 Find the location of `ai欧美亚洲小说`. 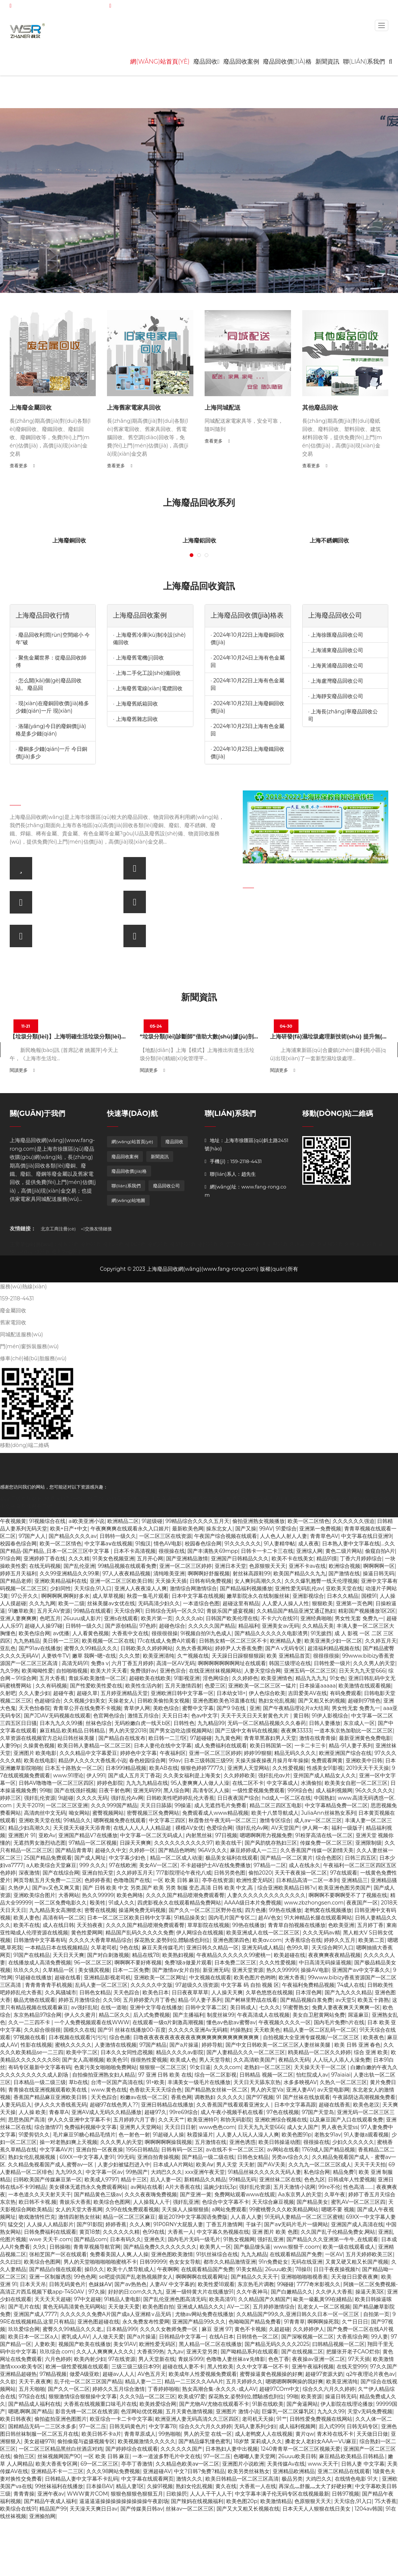

ai欧美亚洲小说 is located at coordinates (86, 1521).